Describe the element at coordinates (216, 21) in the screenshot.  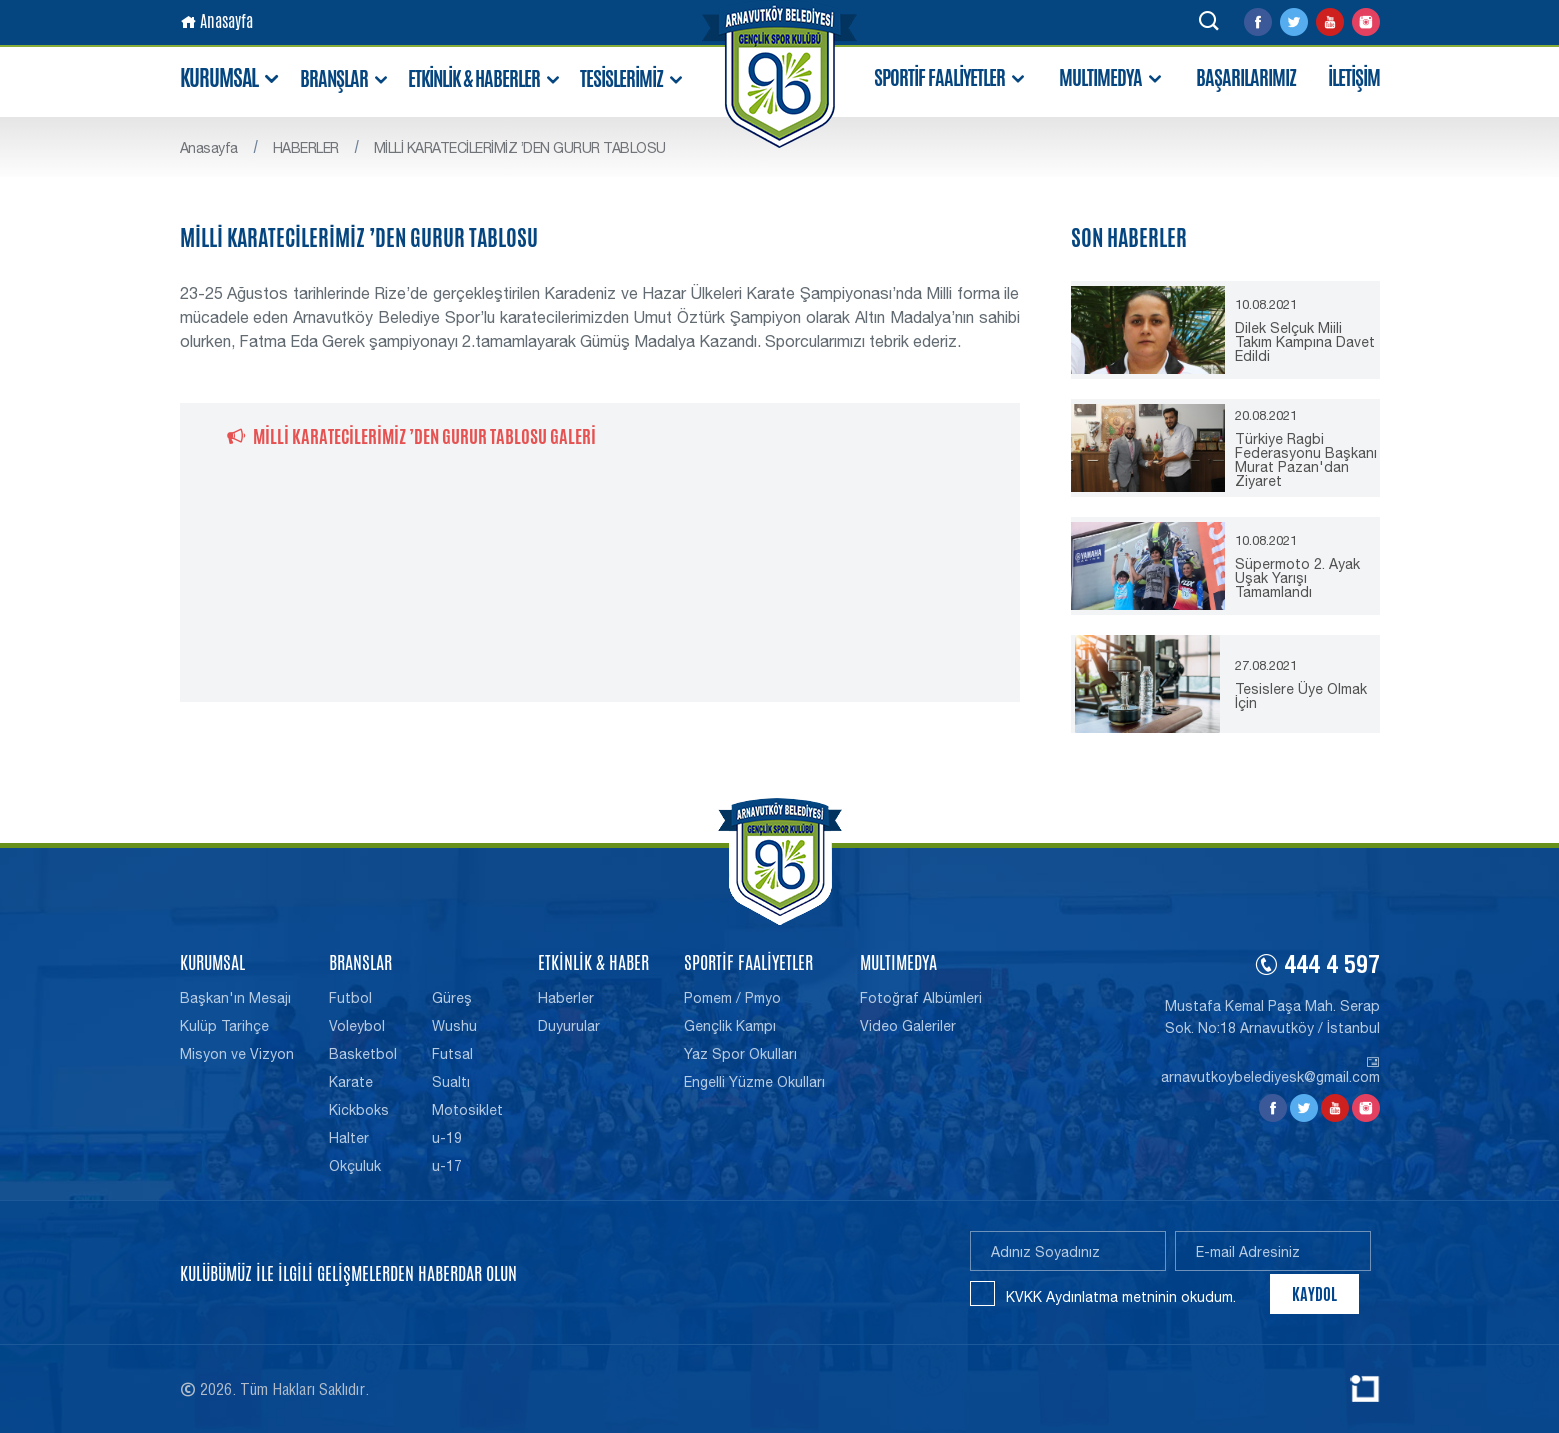
I see `Anasayfa` at that location.